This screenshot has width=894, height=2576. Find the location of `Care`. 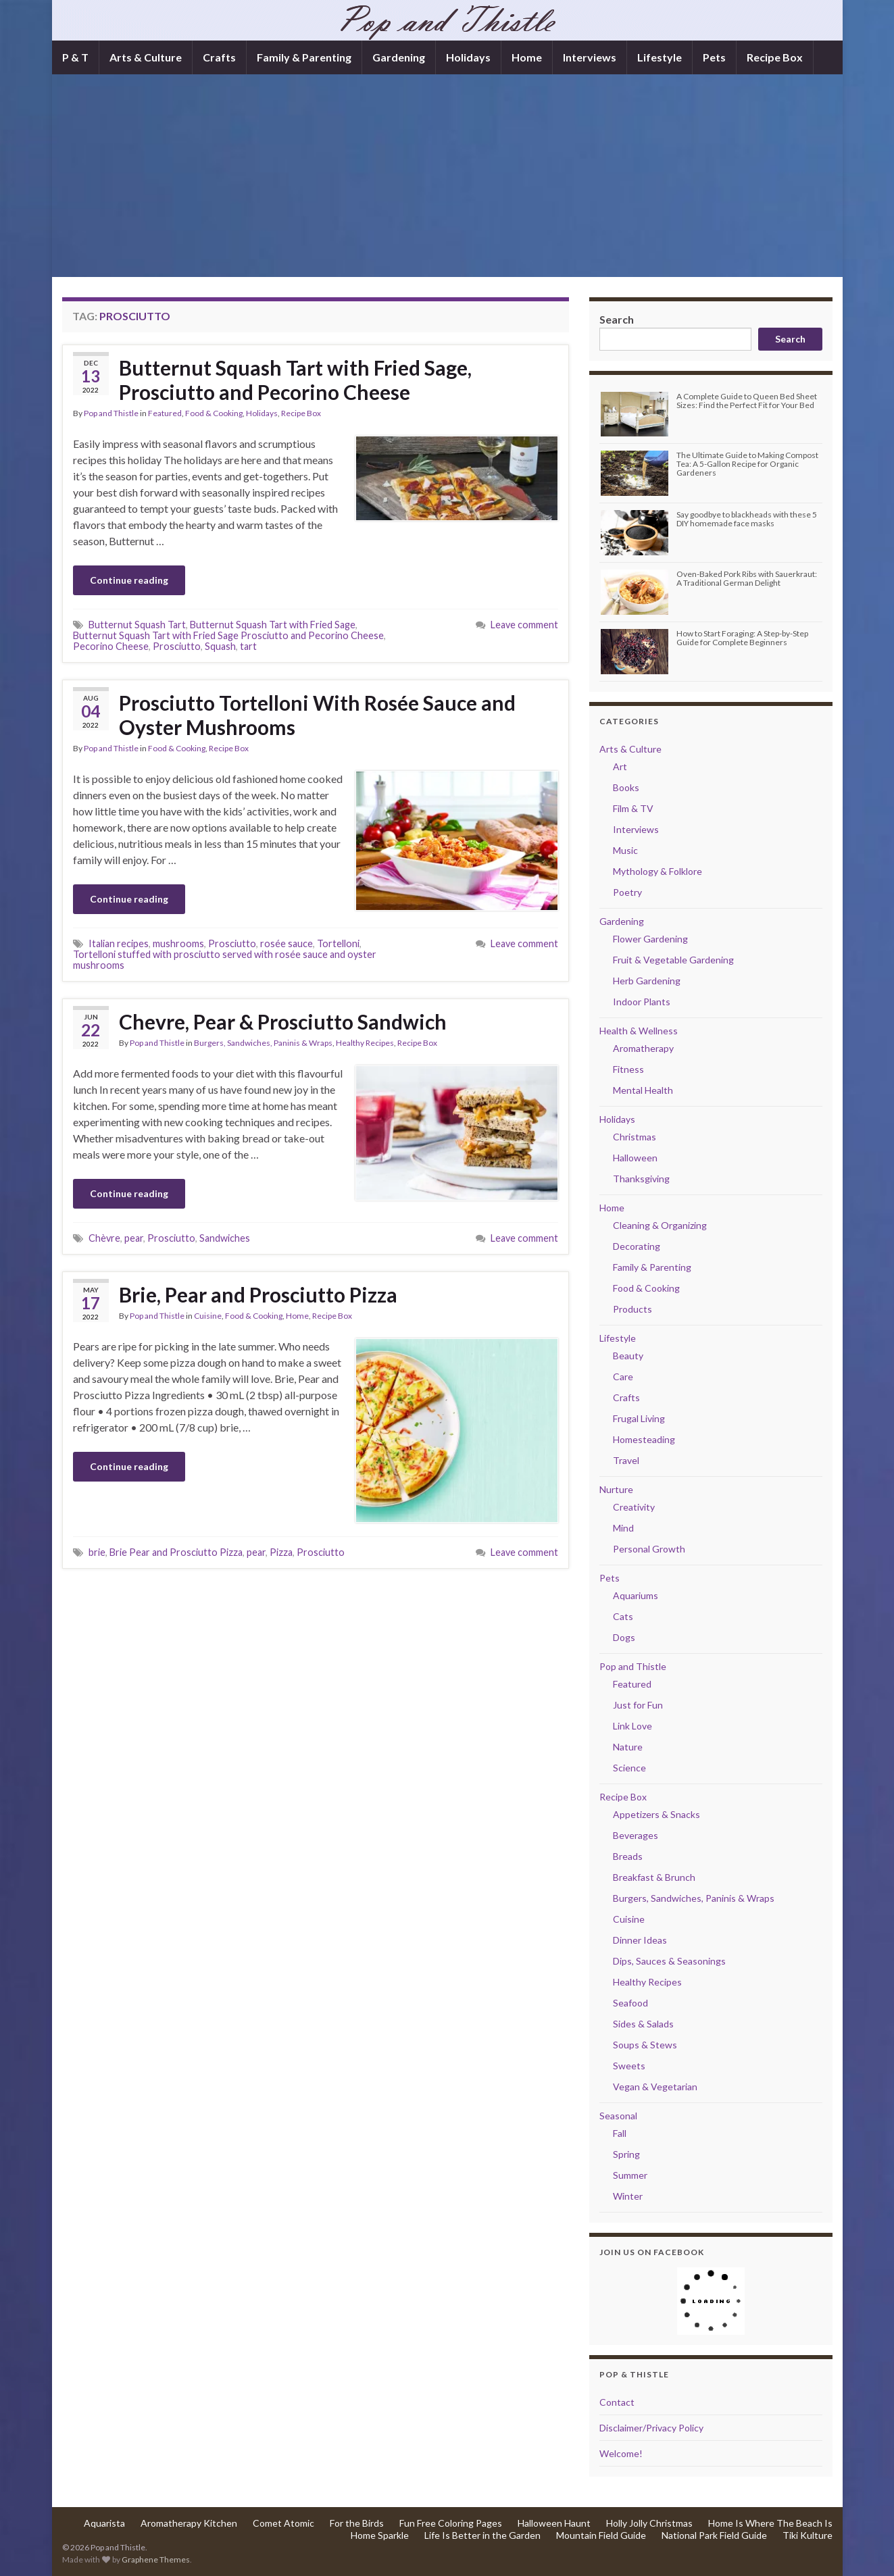

Care is located at coordinates (623, 1376).